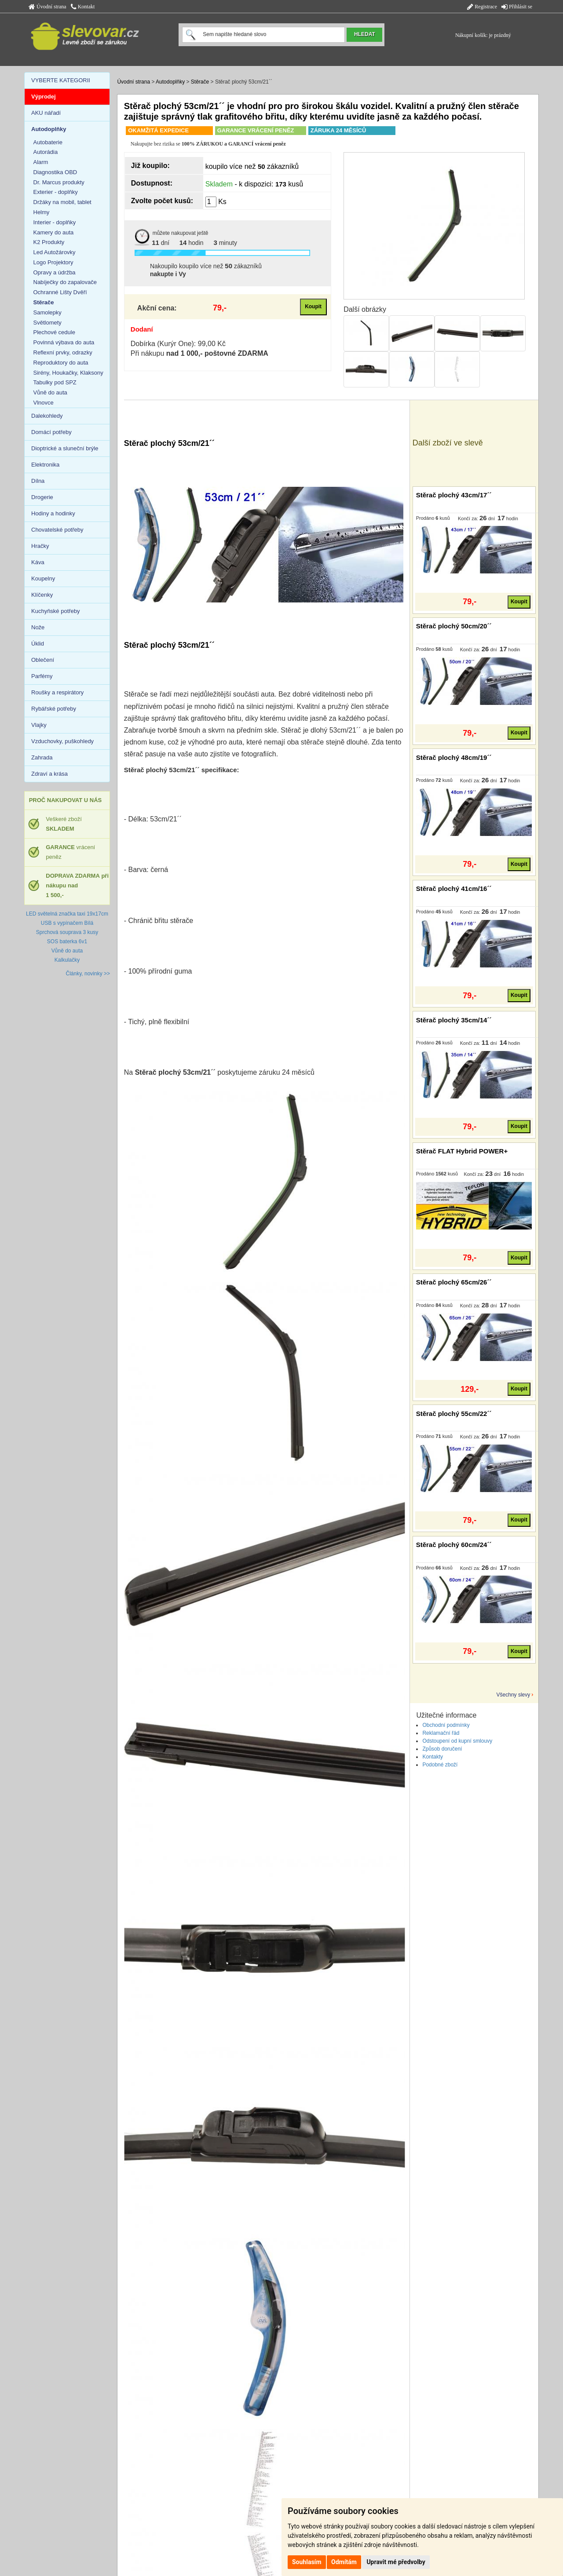 Image resolution: width=563 pixels, height=2576 pixels. What do you see at coordinates (55, 382) in the screenshot?
I see `Tabulky pod SPZ` at bounding box center [55, 382].